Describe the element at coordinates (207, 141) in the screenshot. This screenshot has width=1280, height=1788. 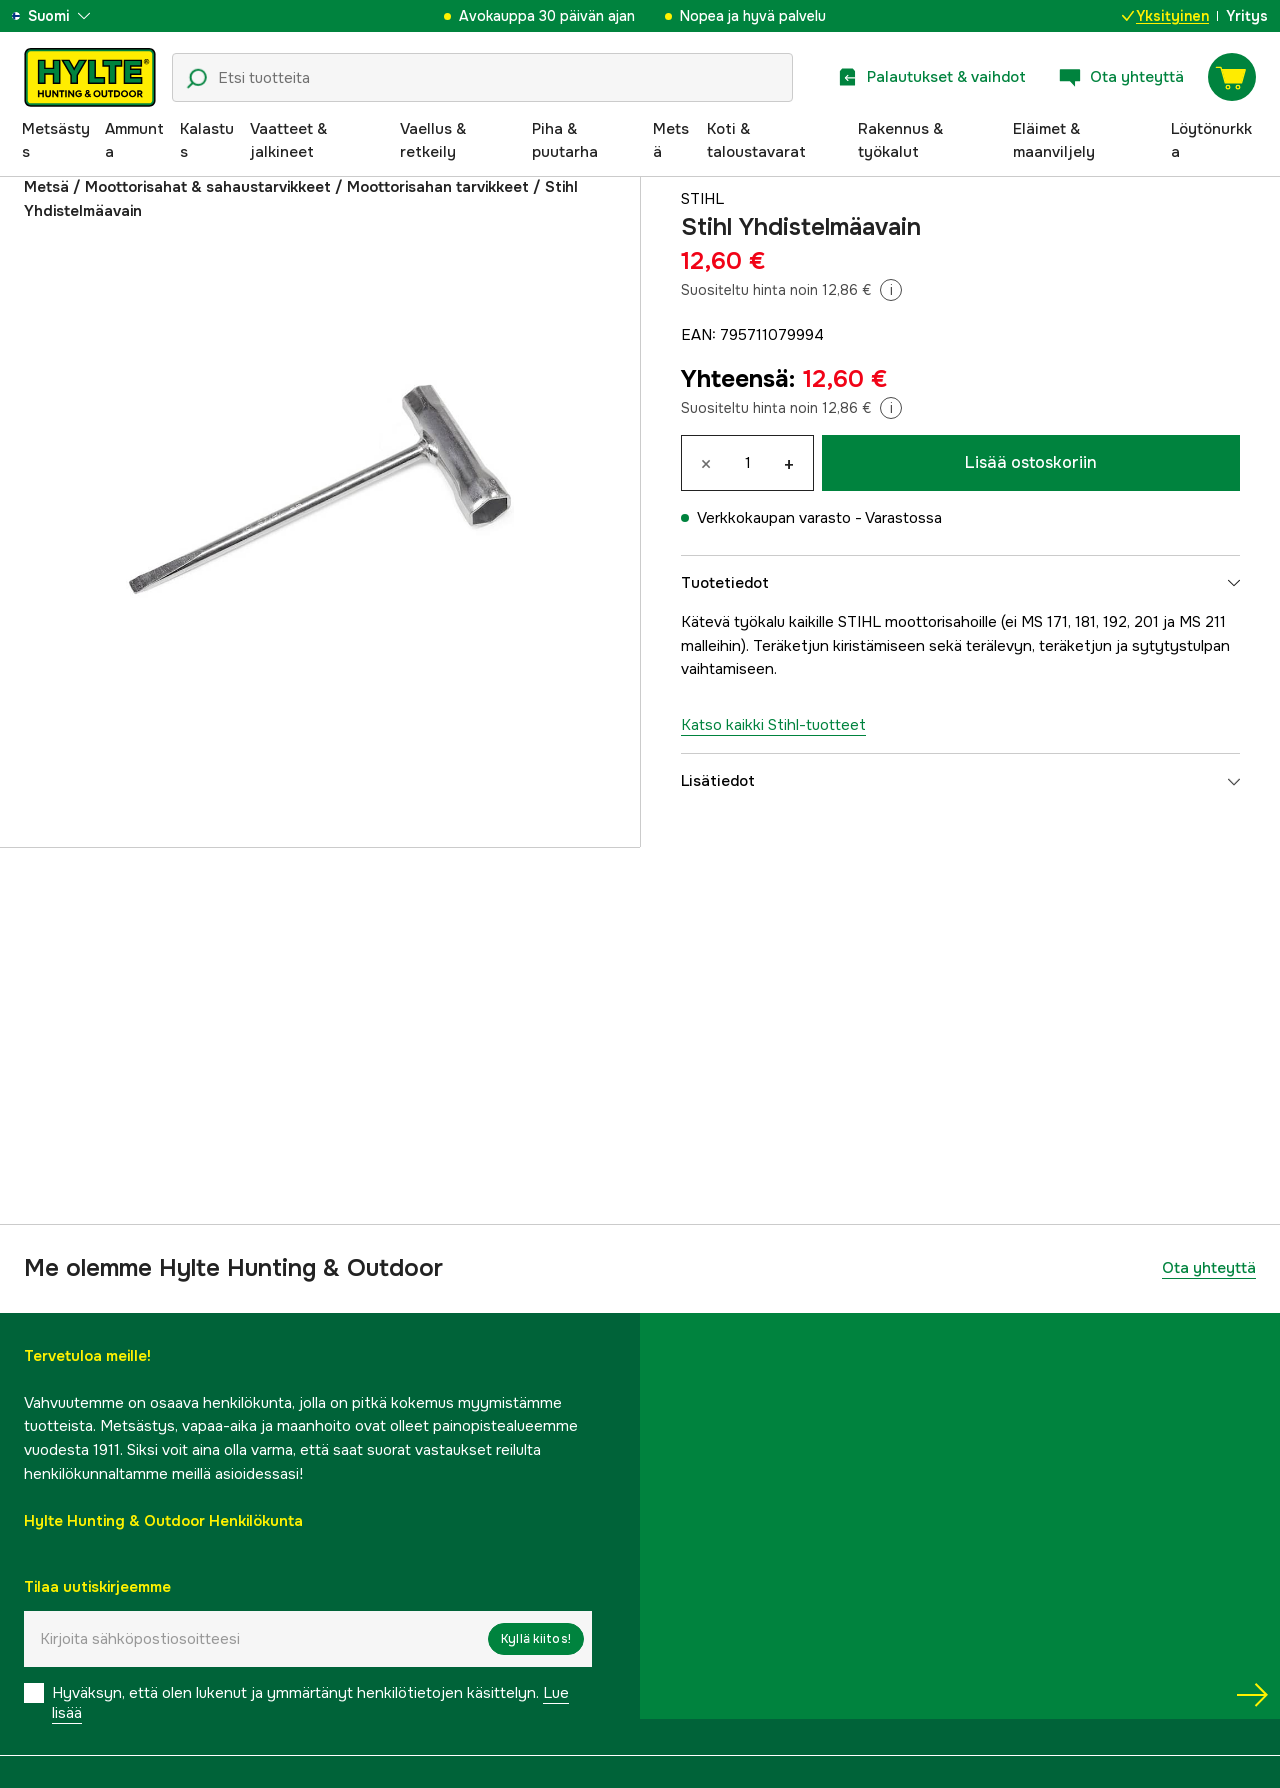
I see `Kalastus` at that location.